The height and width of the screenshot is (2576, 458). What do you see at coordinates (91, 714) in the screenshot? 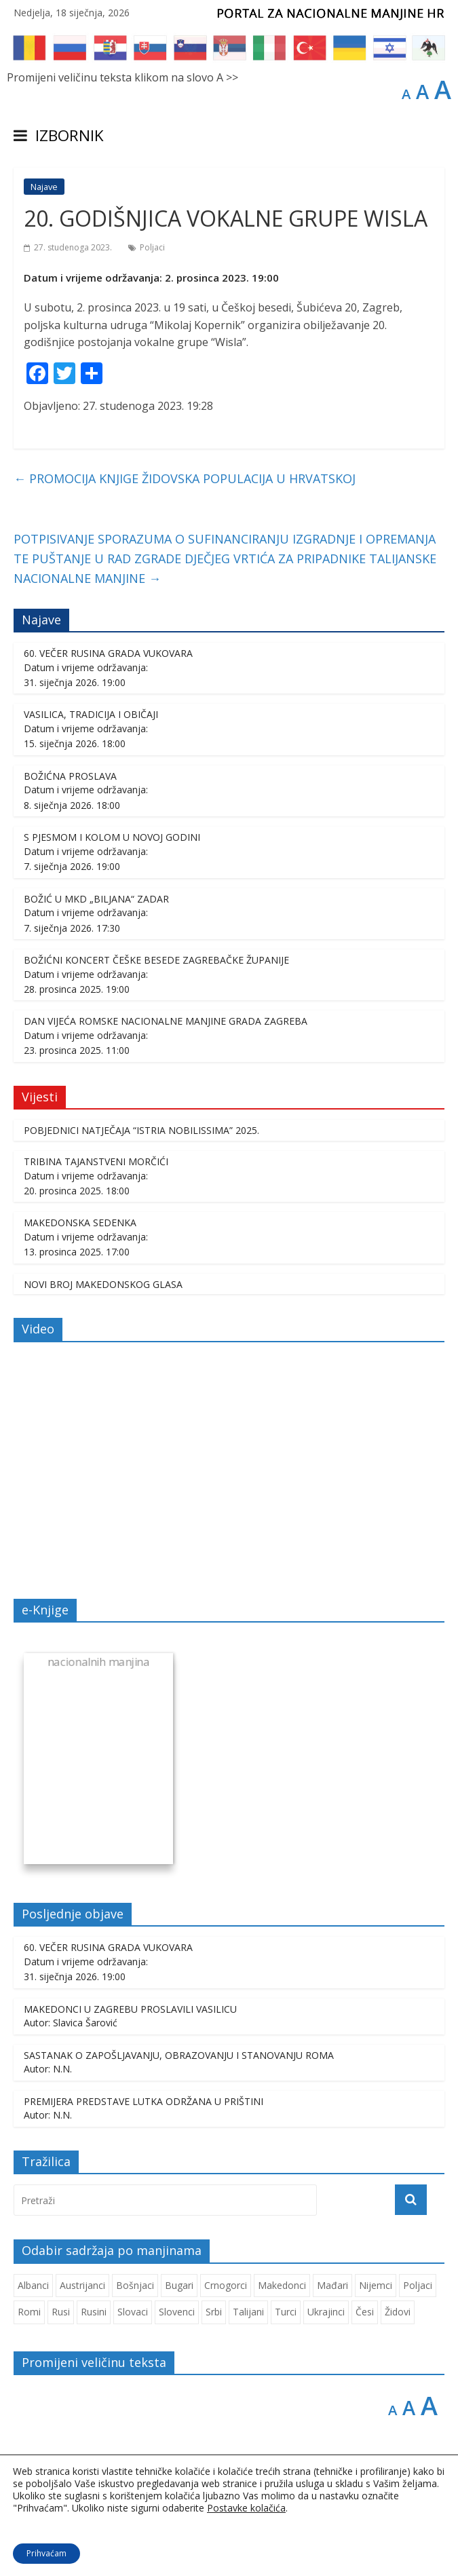
I see `VASILICA, TRADICIJA I OBIČAJI` at bounding box center [91, 714].